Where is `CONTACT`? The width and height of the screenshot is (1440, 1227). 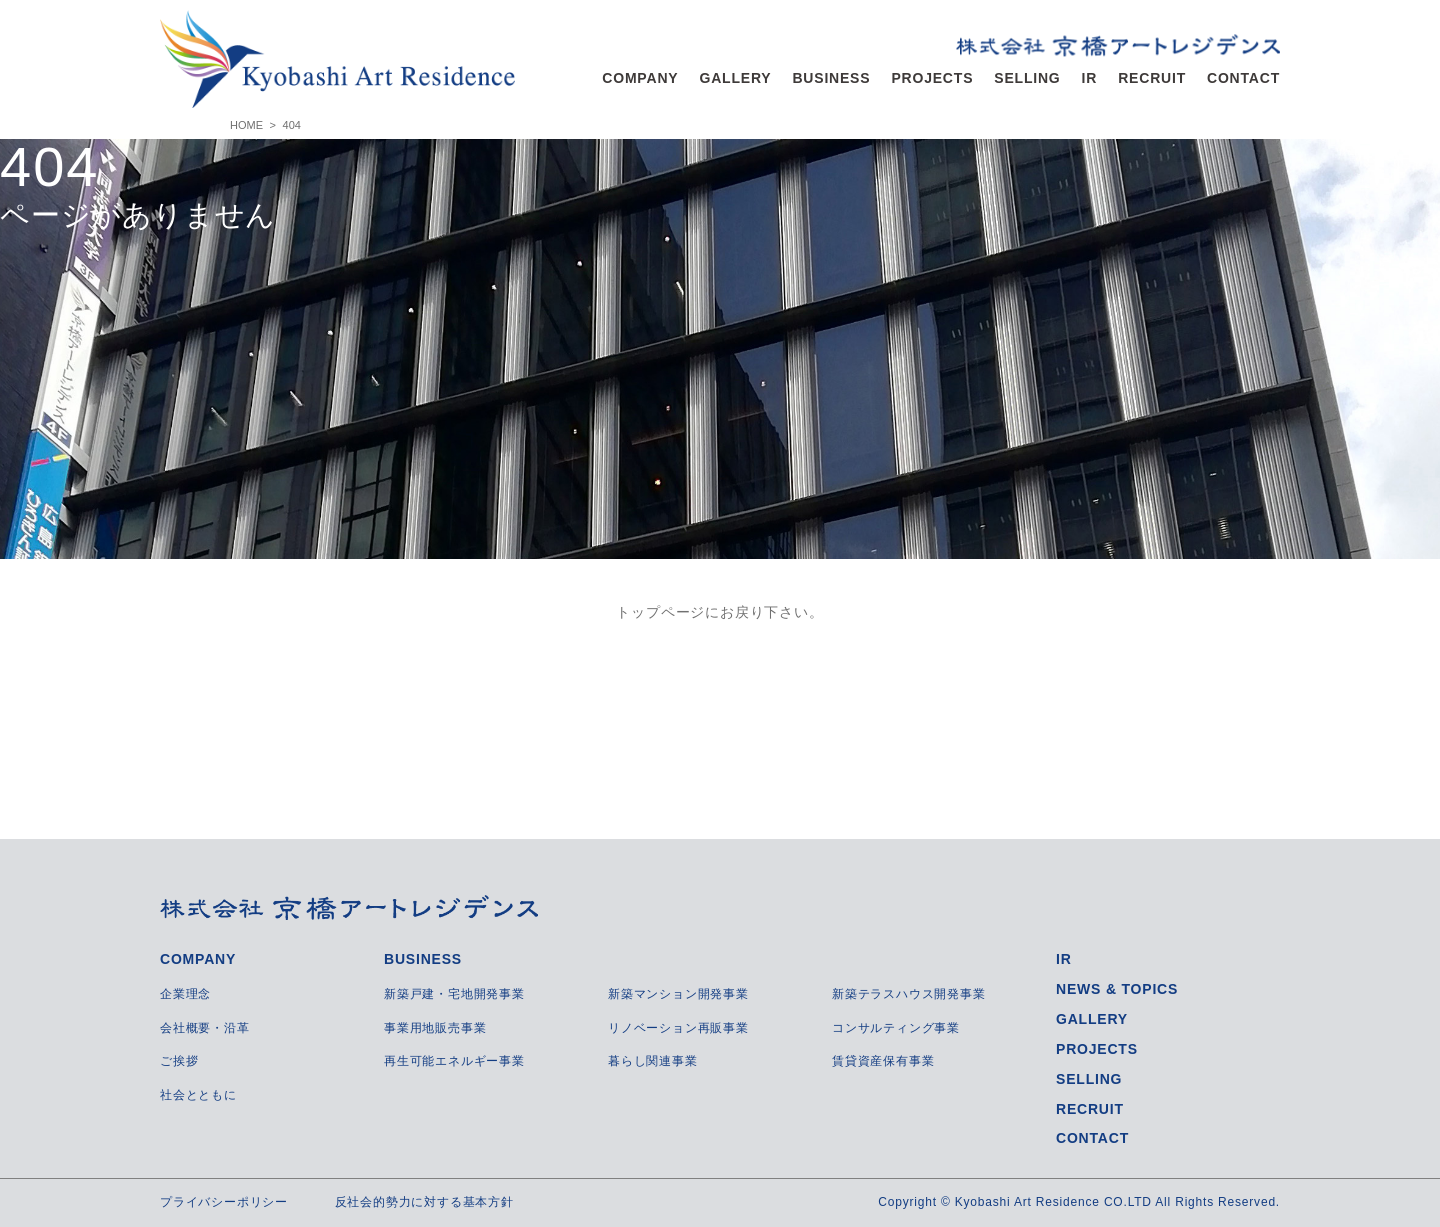
CONTACT is located at coordinates (1243, 78).